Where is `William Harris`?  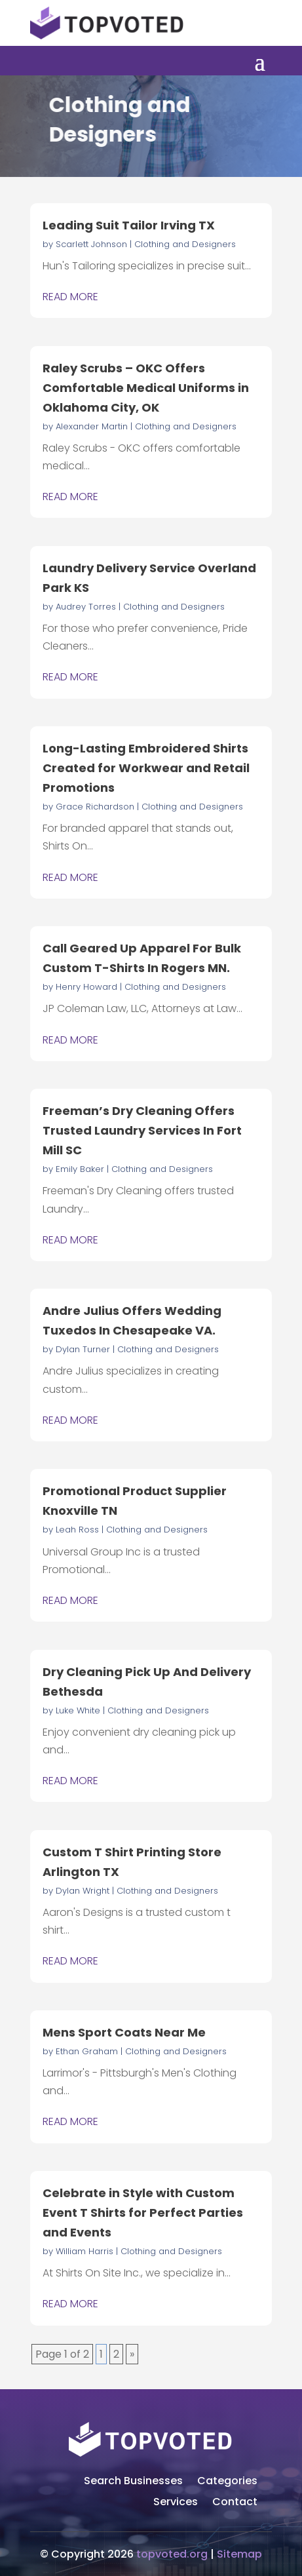
William Harris is located at coordinates (84, 2251).